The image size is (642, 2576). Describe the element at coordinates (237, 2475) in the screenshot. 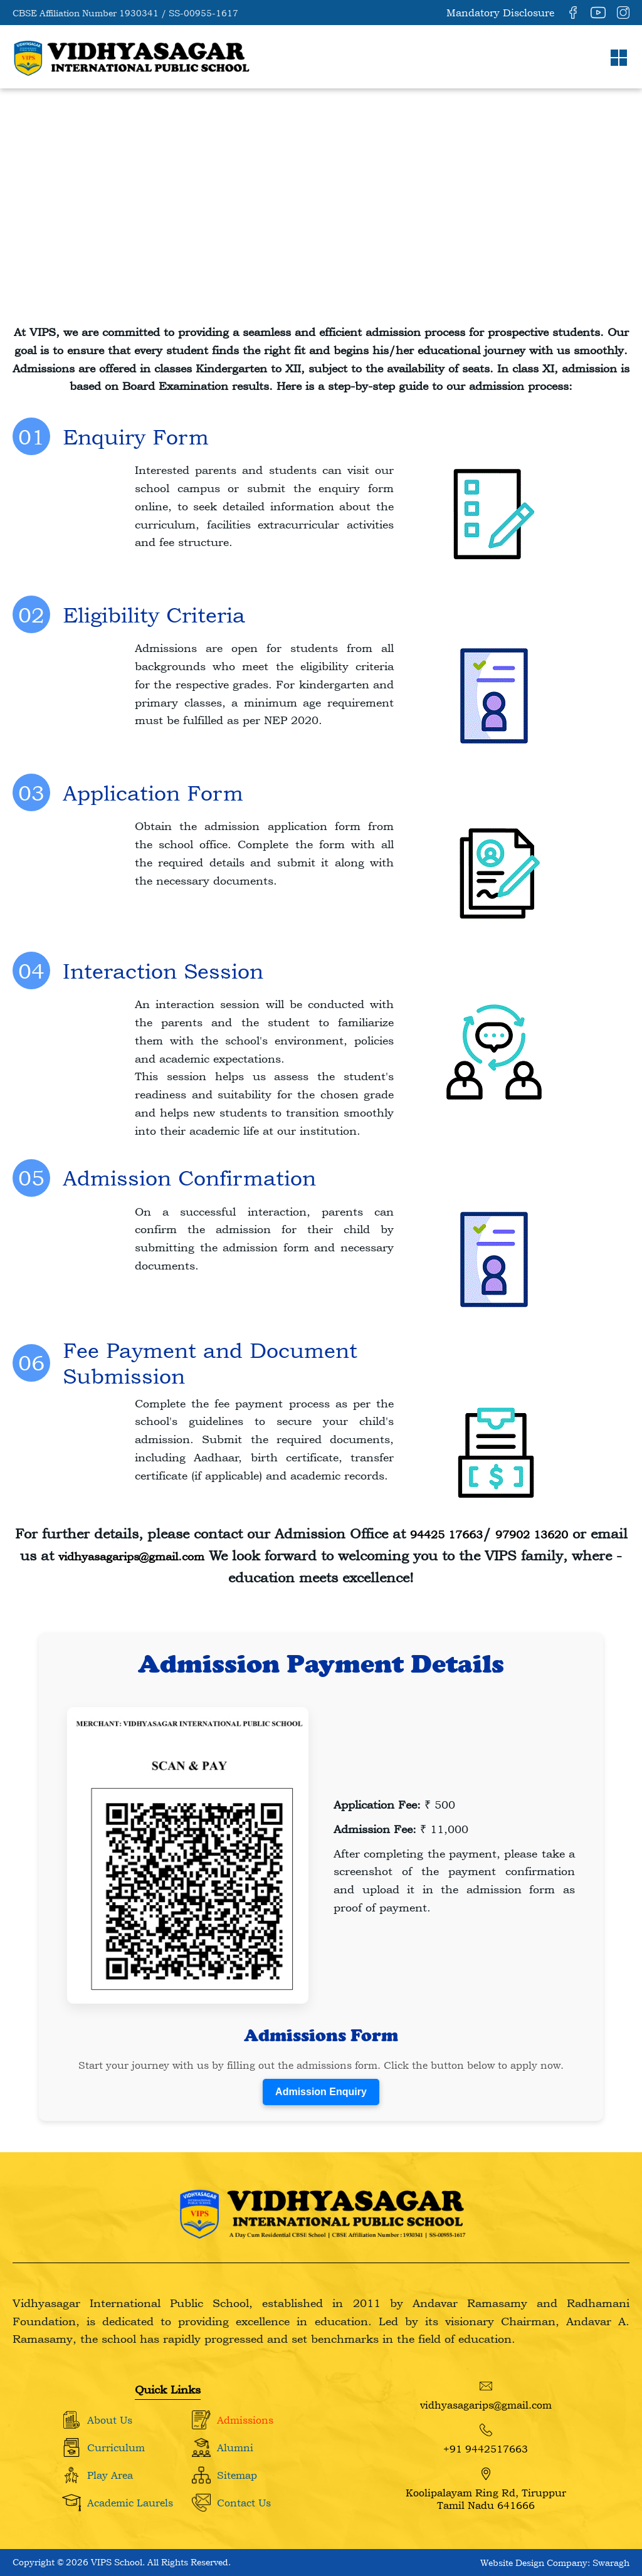

I see `Sitemap` at that location.